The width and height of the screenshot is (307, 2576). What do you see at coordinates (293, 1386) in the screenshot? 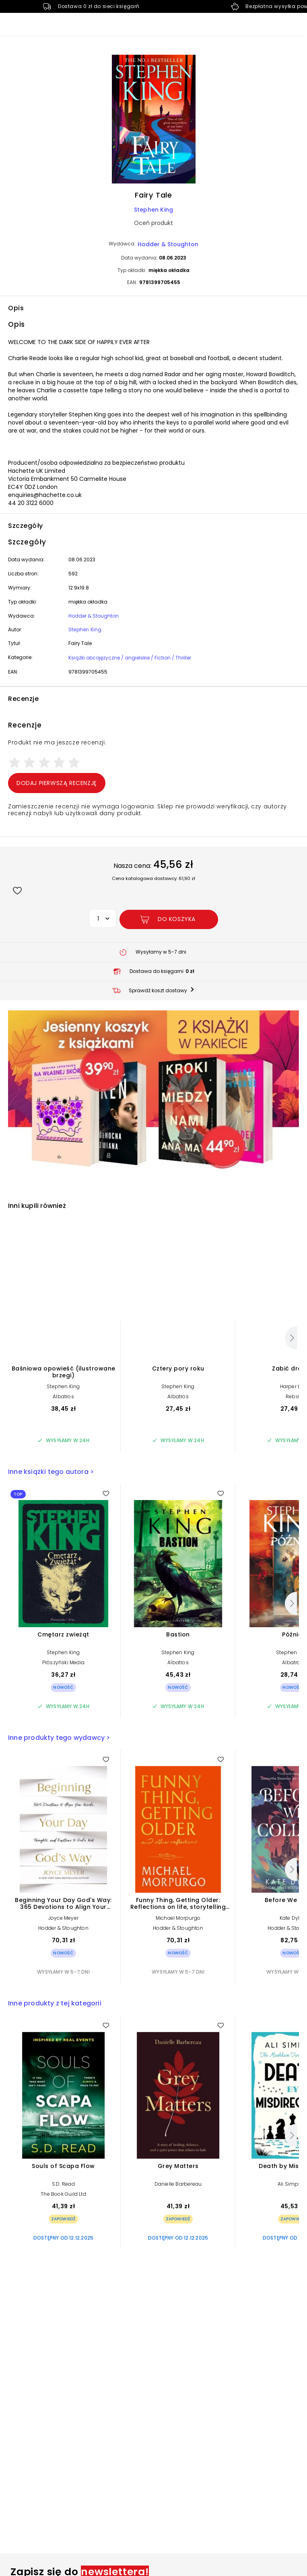
I see `Harper Lee` at bounding box center [293, 1386].